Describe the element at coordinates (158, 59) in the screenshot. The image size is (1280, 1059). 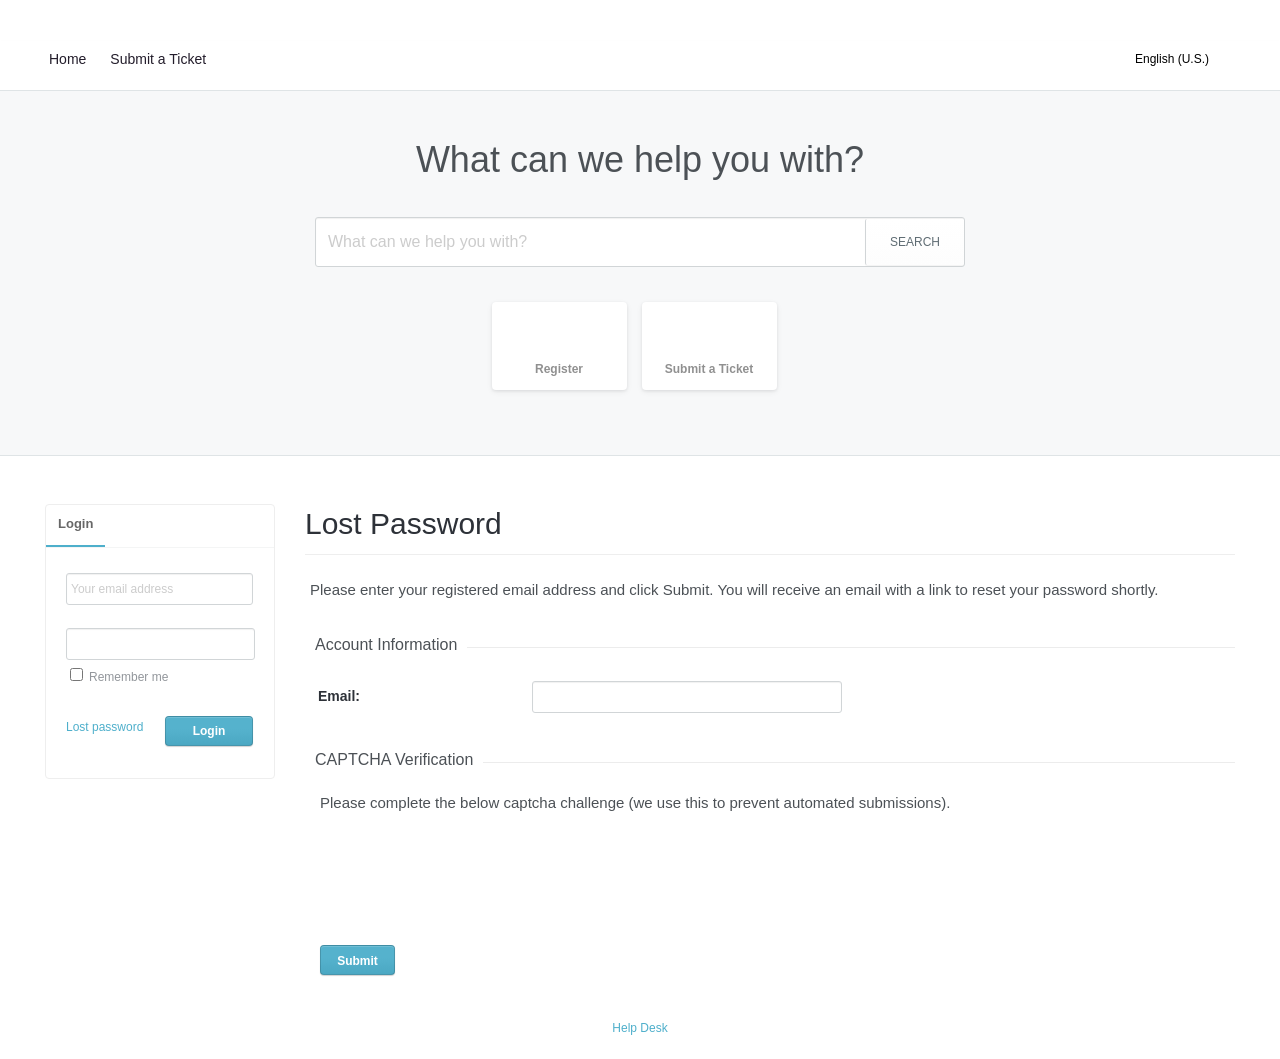
I see `Submit a Ticket` at that location.